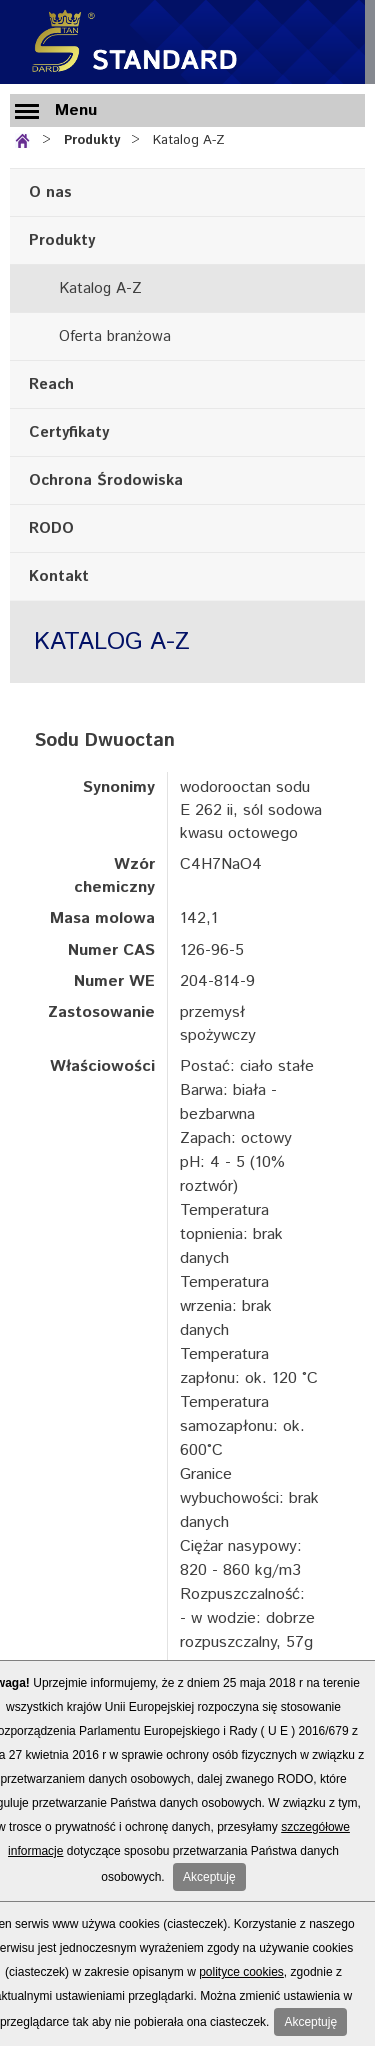  I want to click on polityce cookies, so click(241, 1972).